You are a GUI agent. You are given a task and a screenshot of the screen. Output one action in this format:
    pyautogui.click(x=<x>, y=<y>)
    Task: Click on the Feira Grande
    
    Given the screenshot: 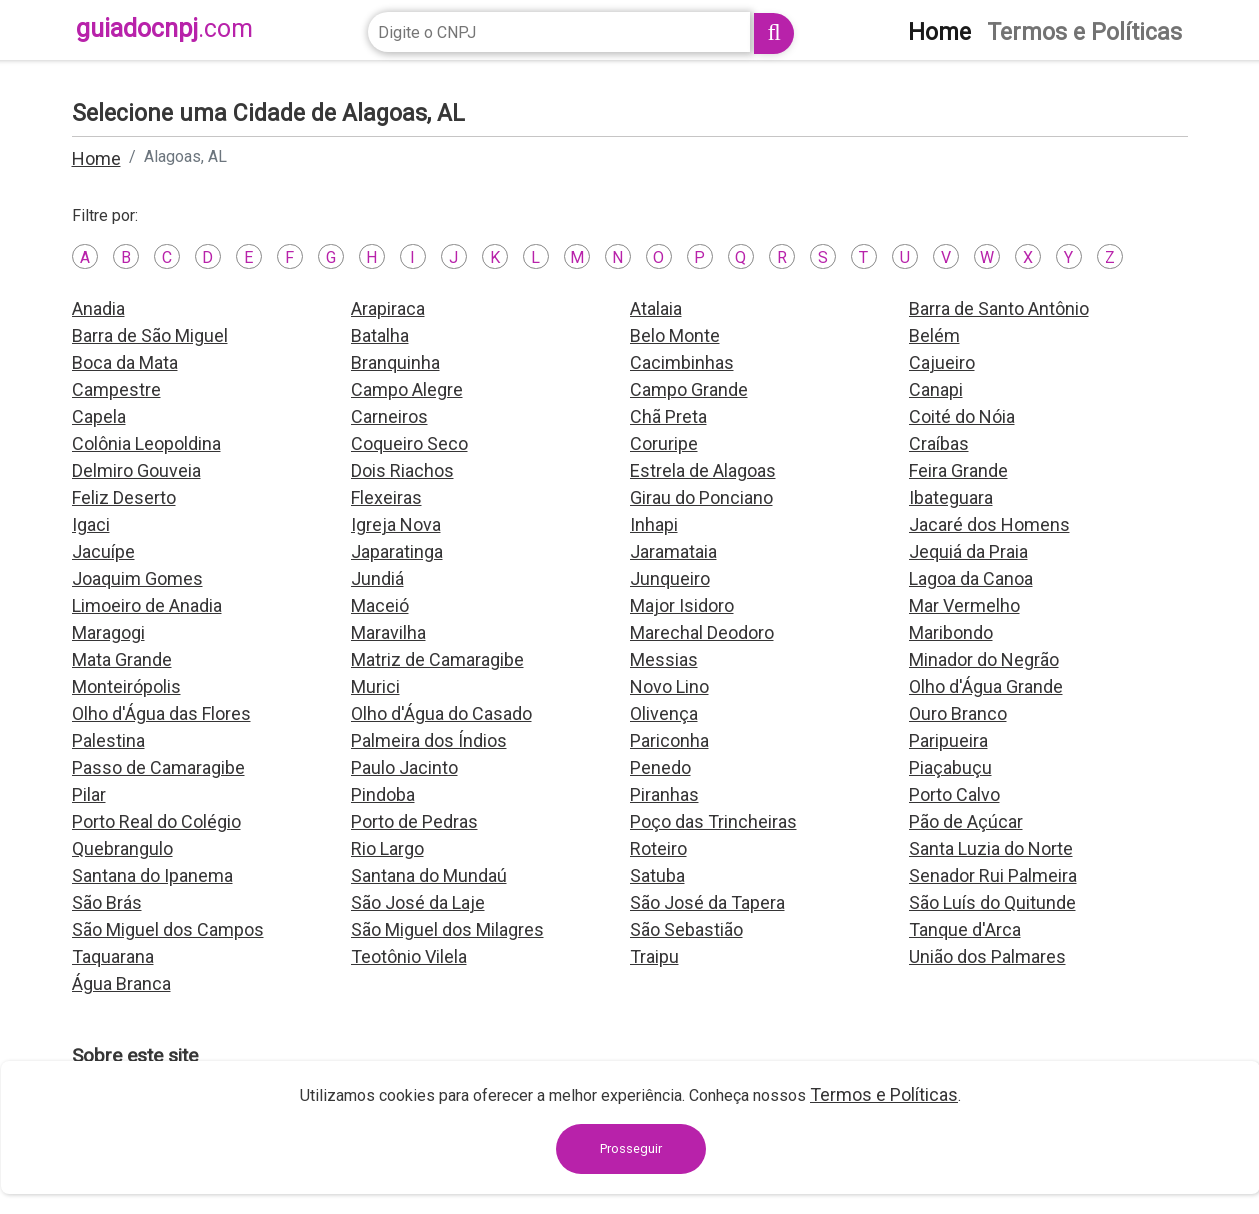 What is the action you would take?
    pyautogui.click(x=958, y=470)
    